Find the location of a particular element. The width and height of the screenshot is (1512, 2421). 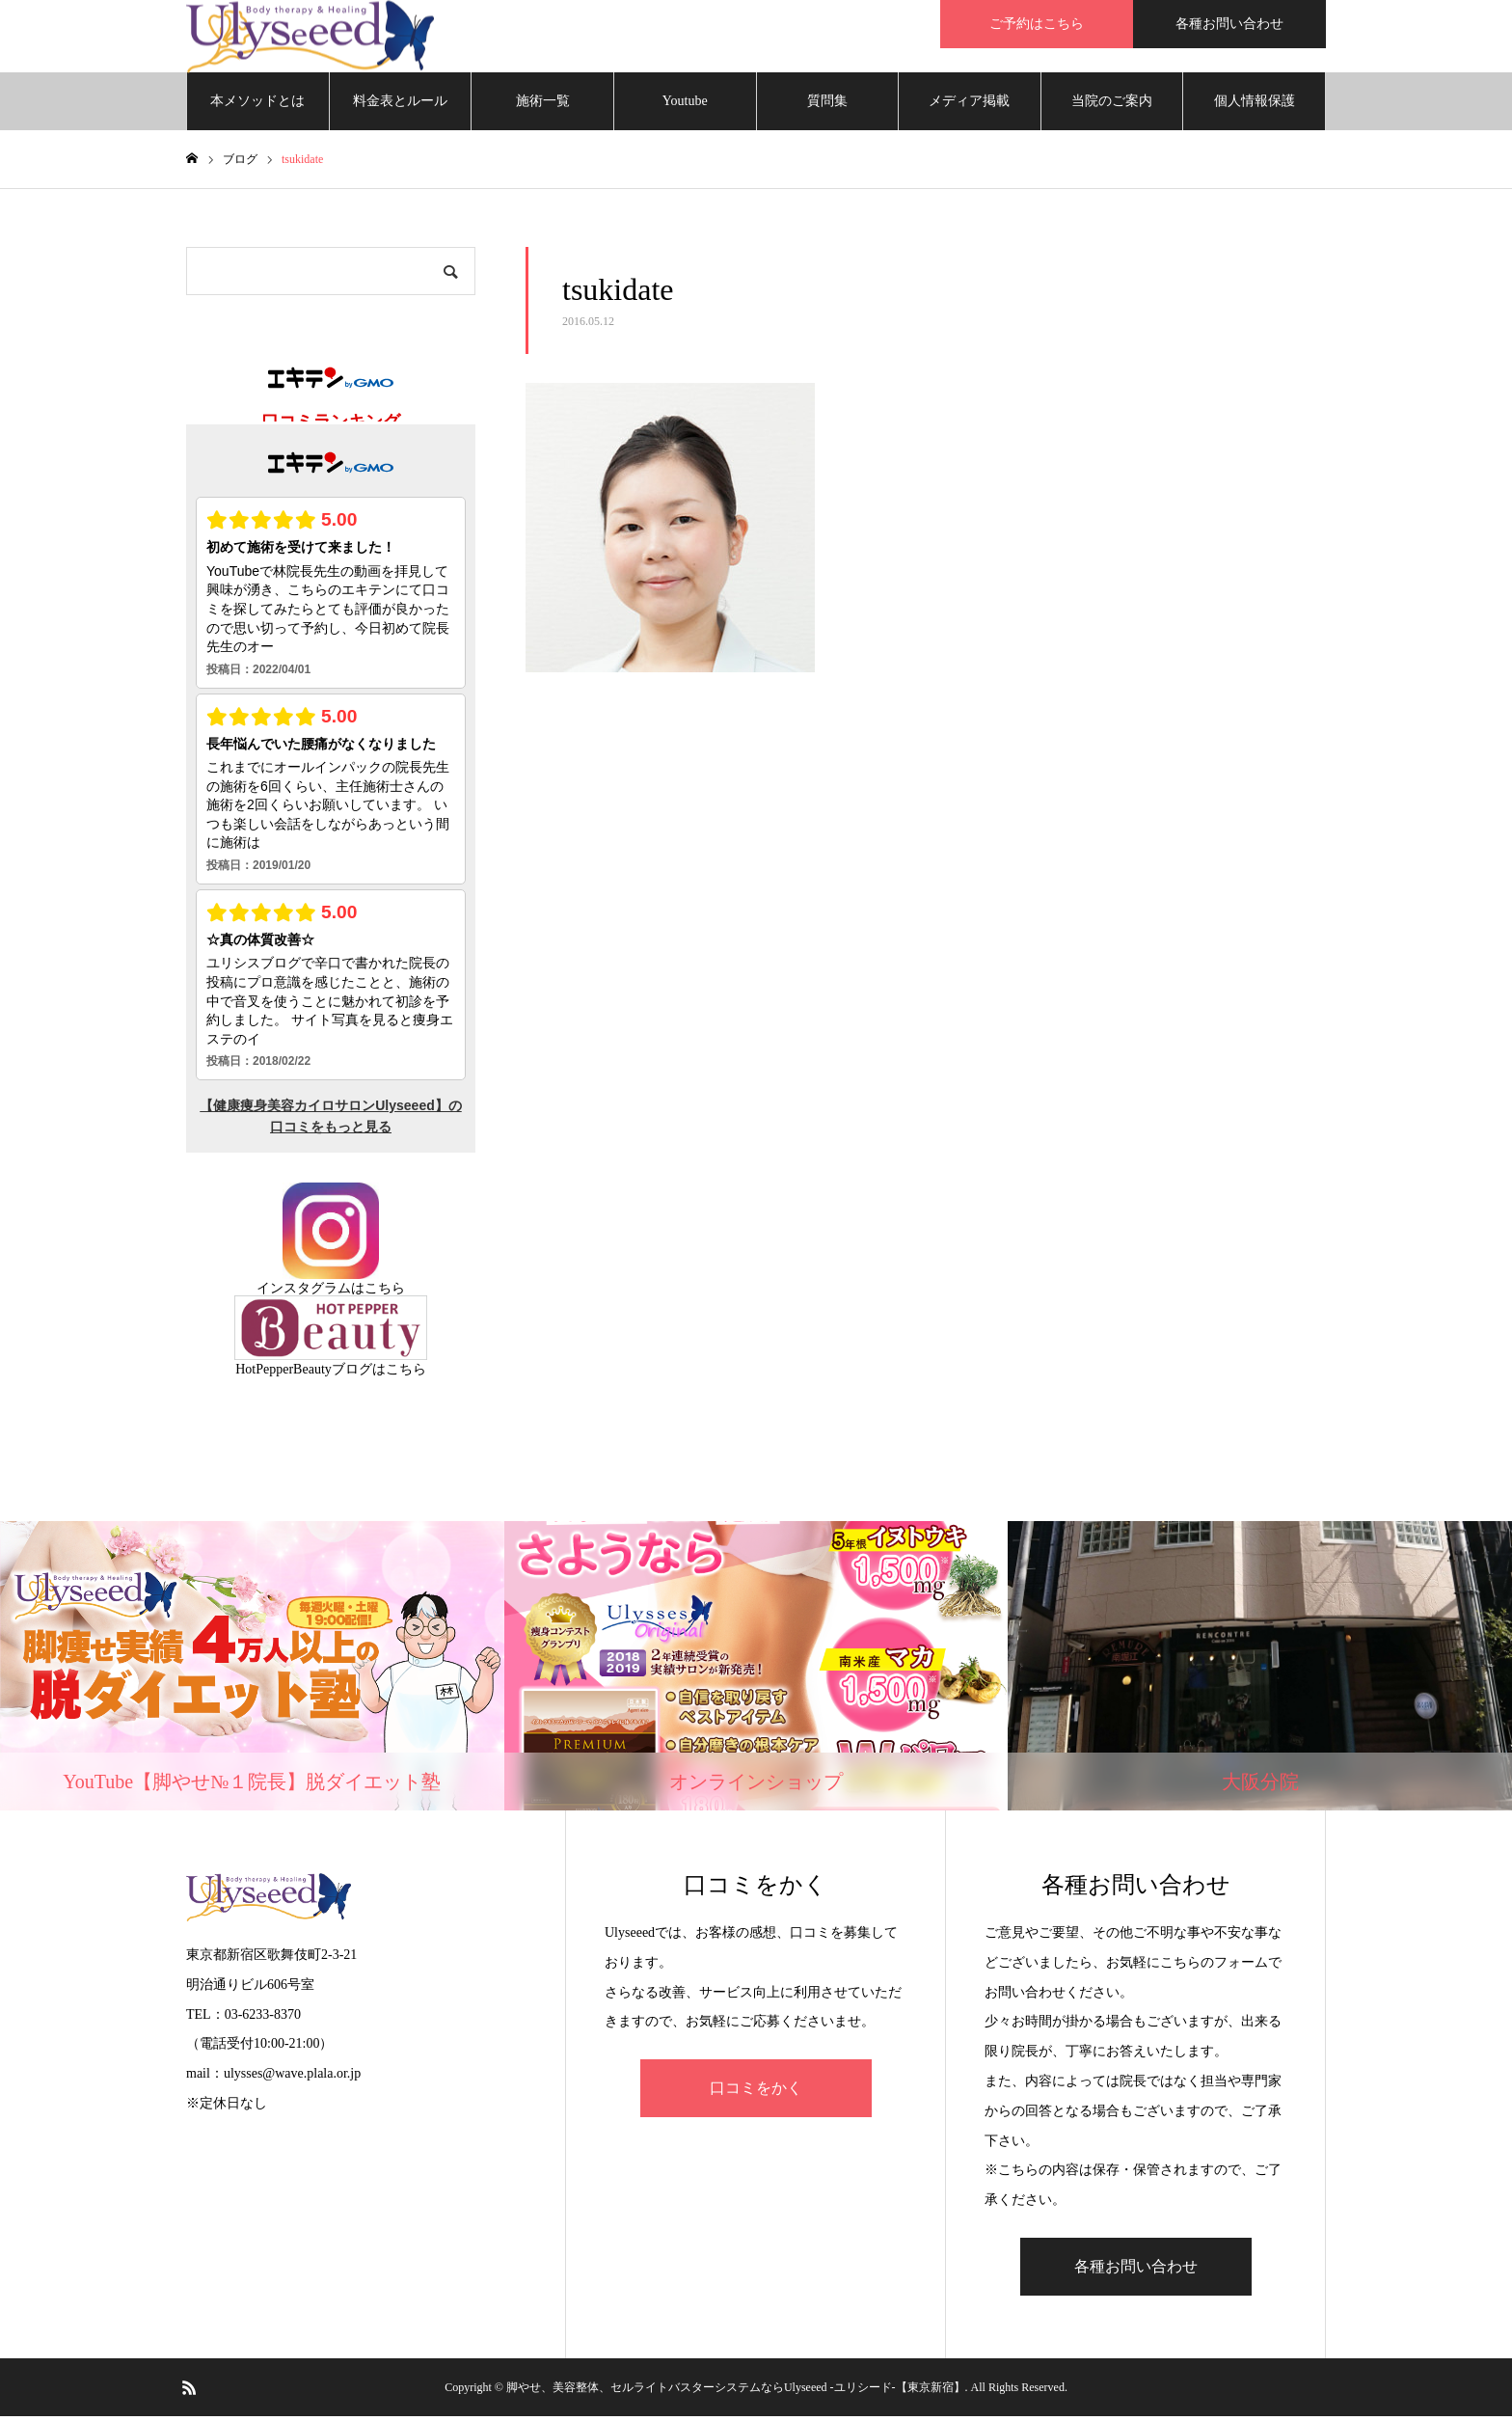

こちら is located at coordinates (384, 1293).